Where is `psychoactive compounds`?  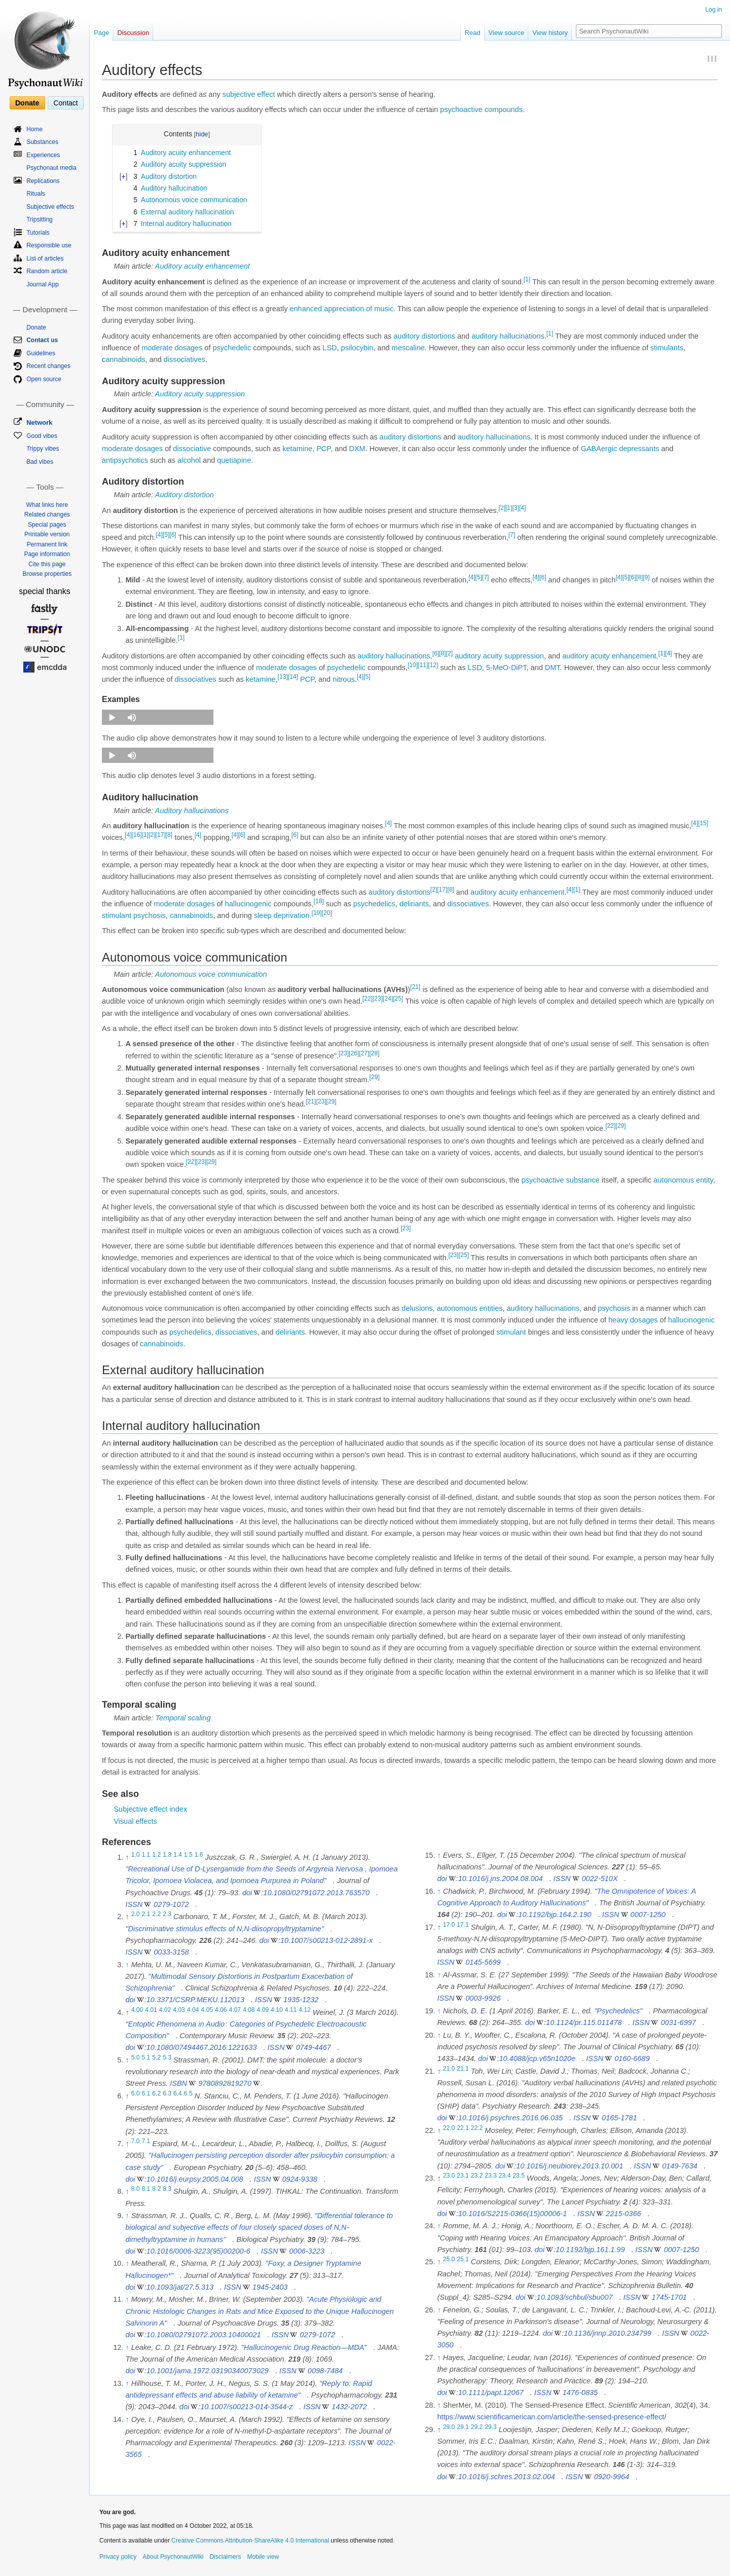
psychoactive compounds is located at coordinates (481, 109).